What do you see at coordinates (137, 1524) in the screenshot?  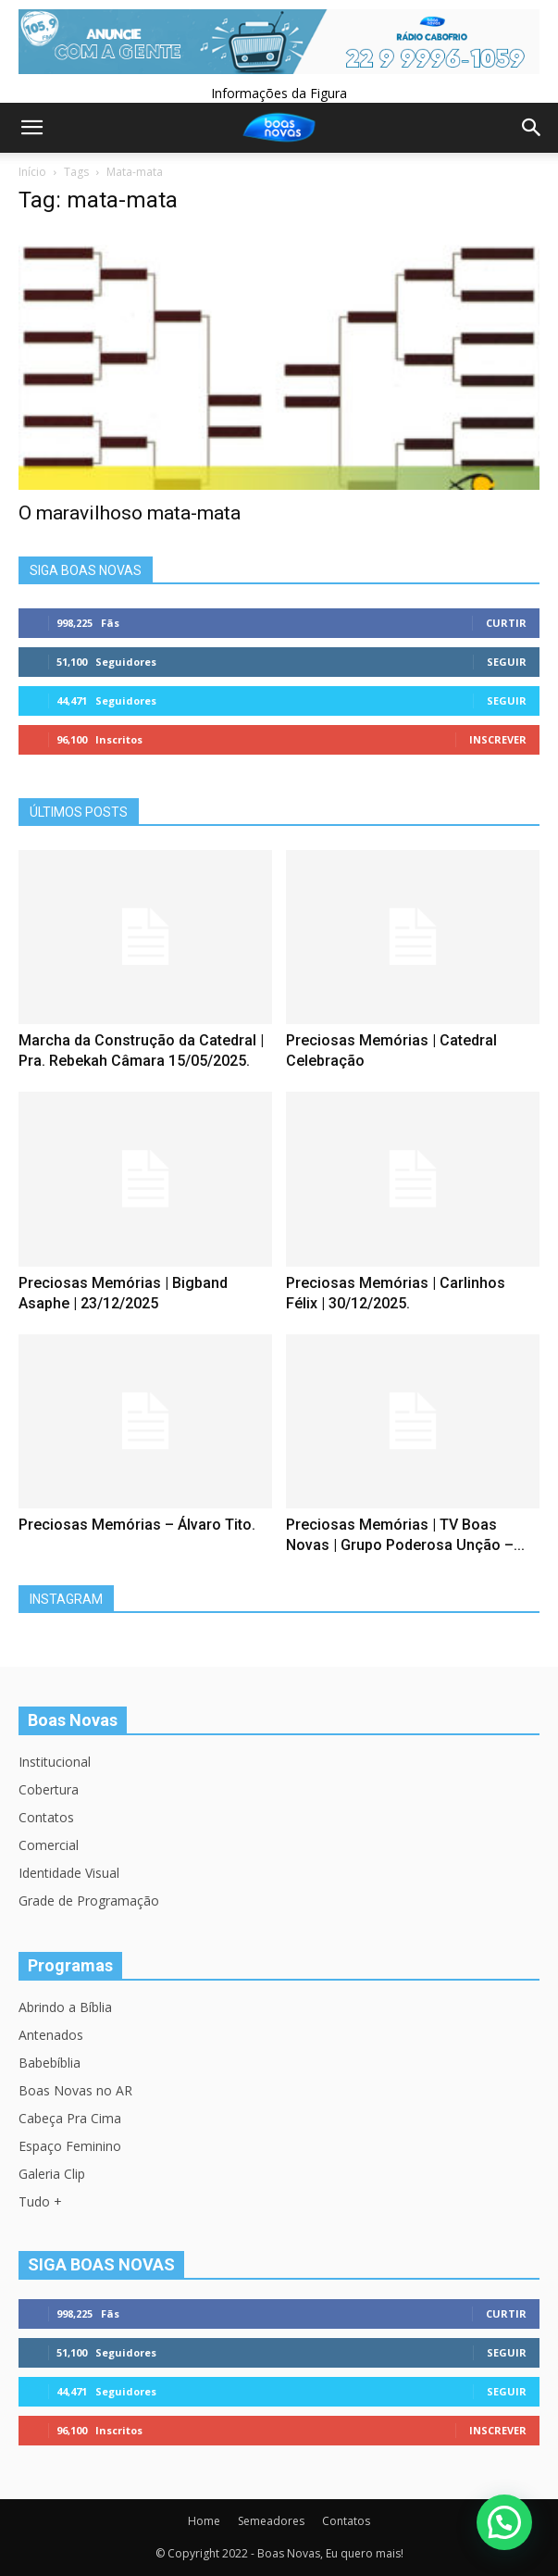 I see `Preciosas Memórias – Álvaro Tito.` at bounding box center [137, 1524].